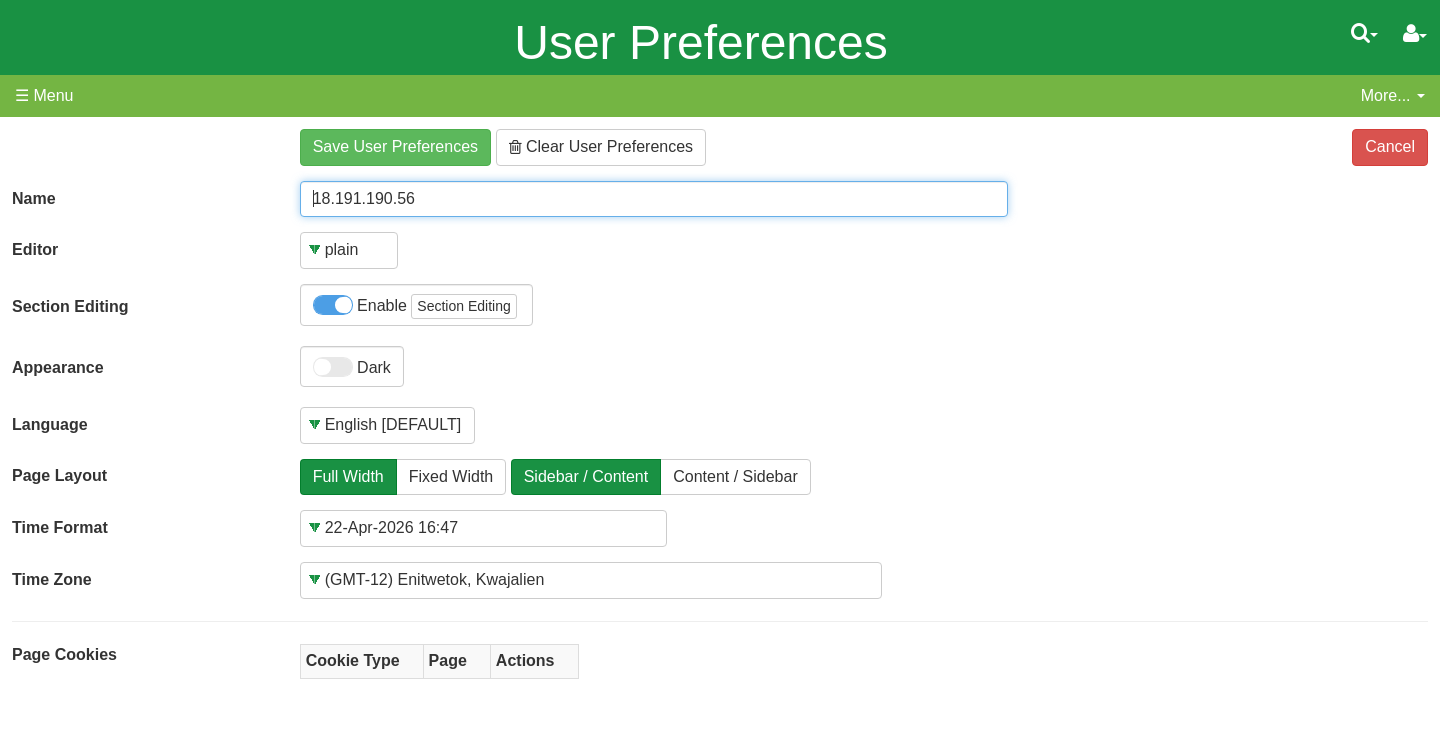 Image resolution: width=1440 pixels, height=735 pixels. What do you see at coordinates (58, 367) in the screenshot?
I see `Appearance` at bounding box center [58, 367].